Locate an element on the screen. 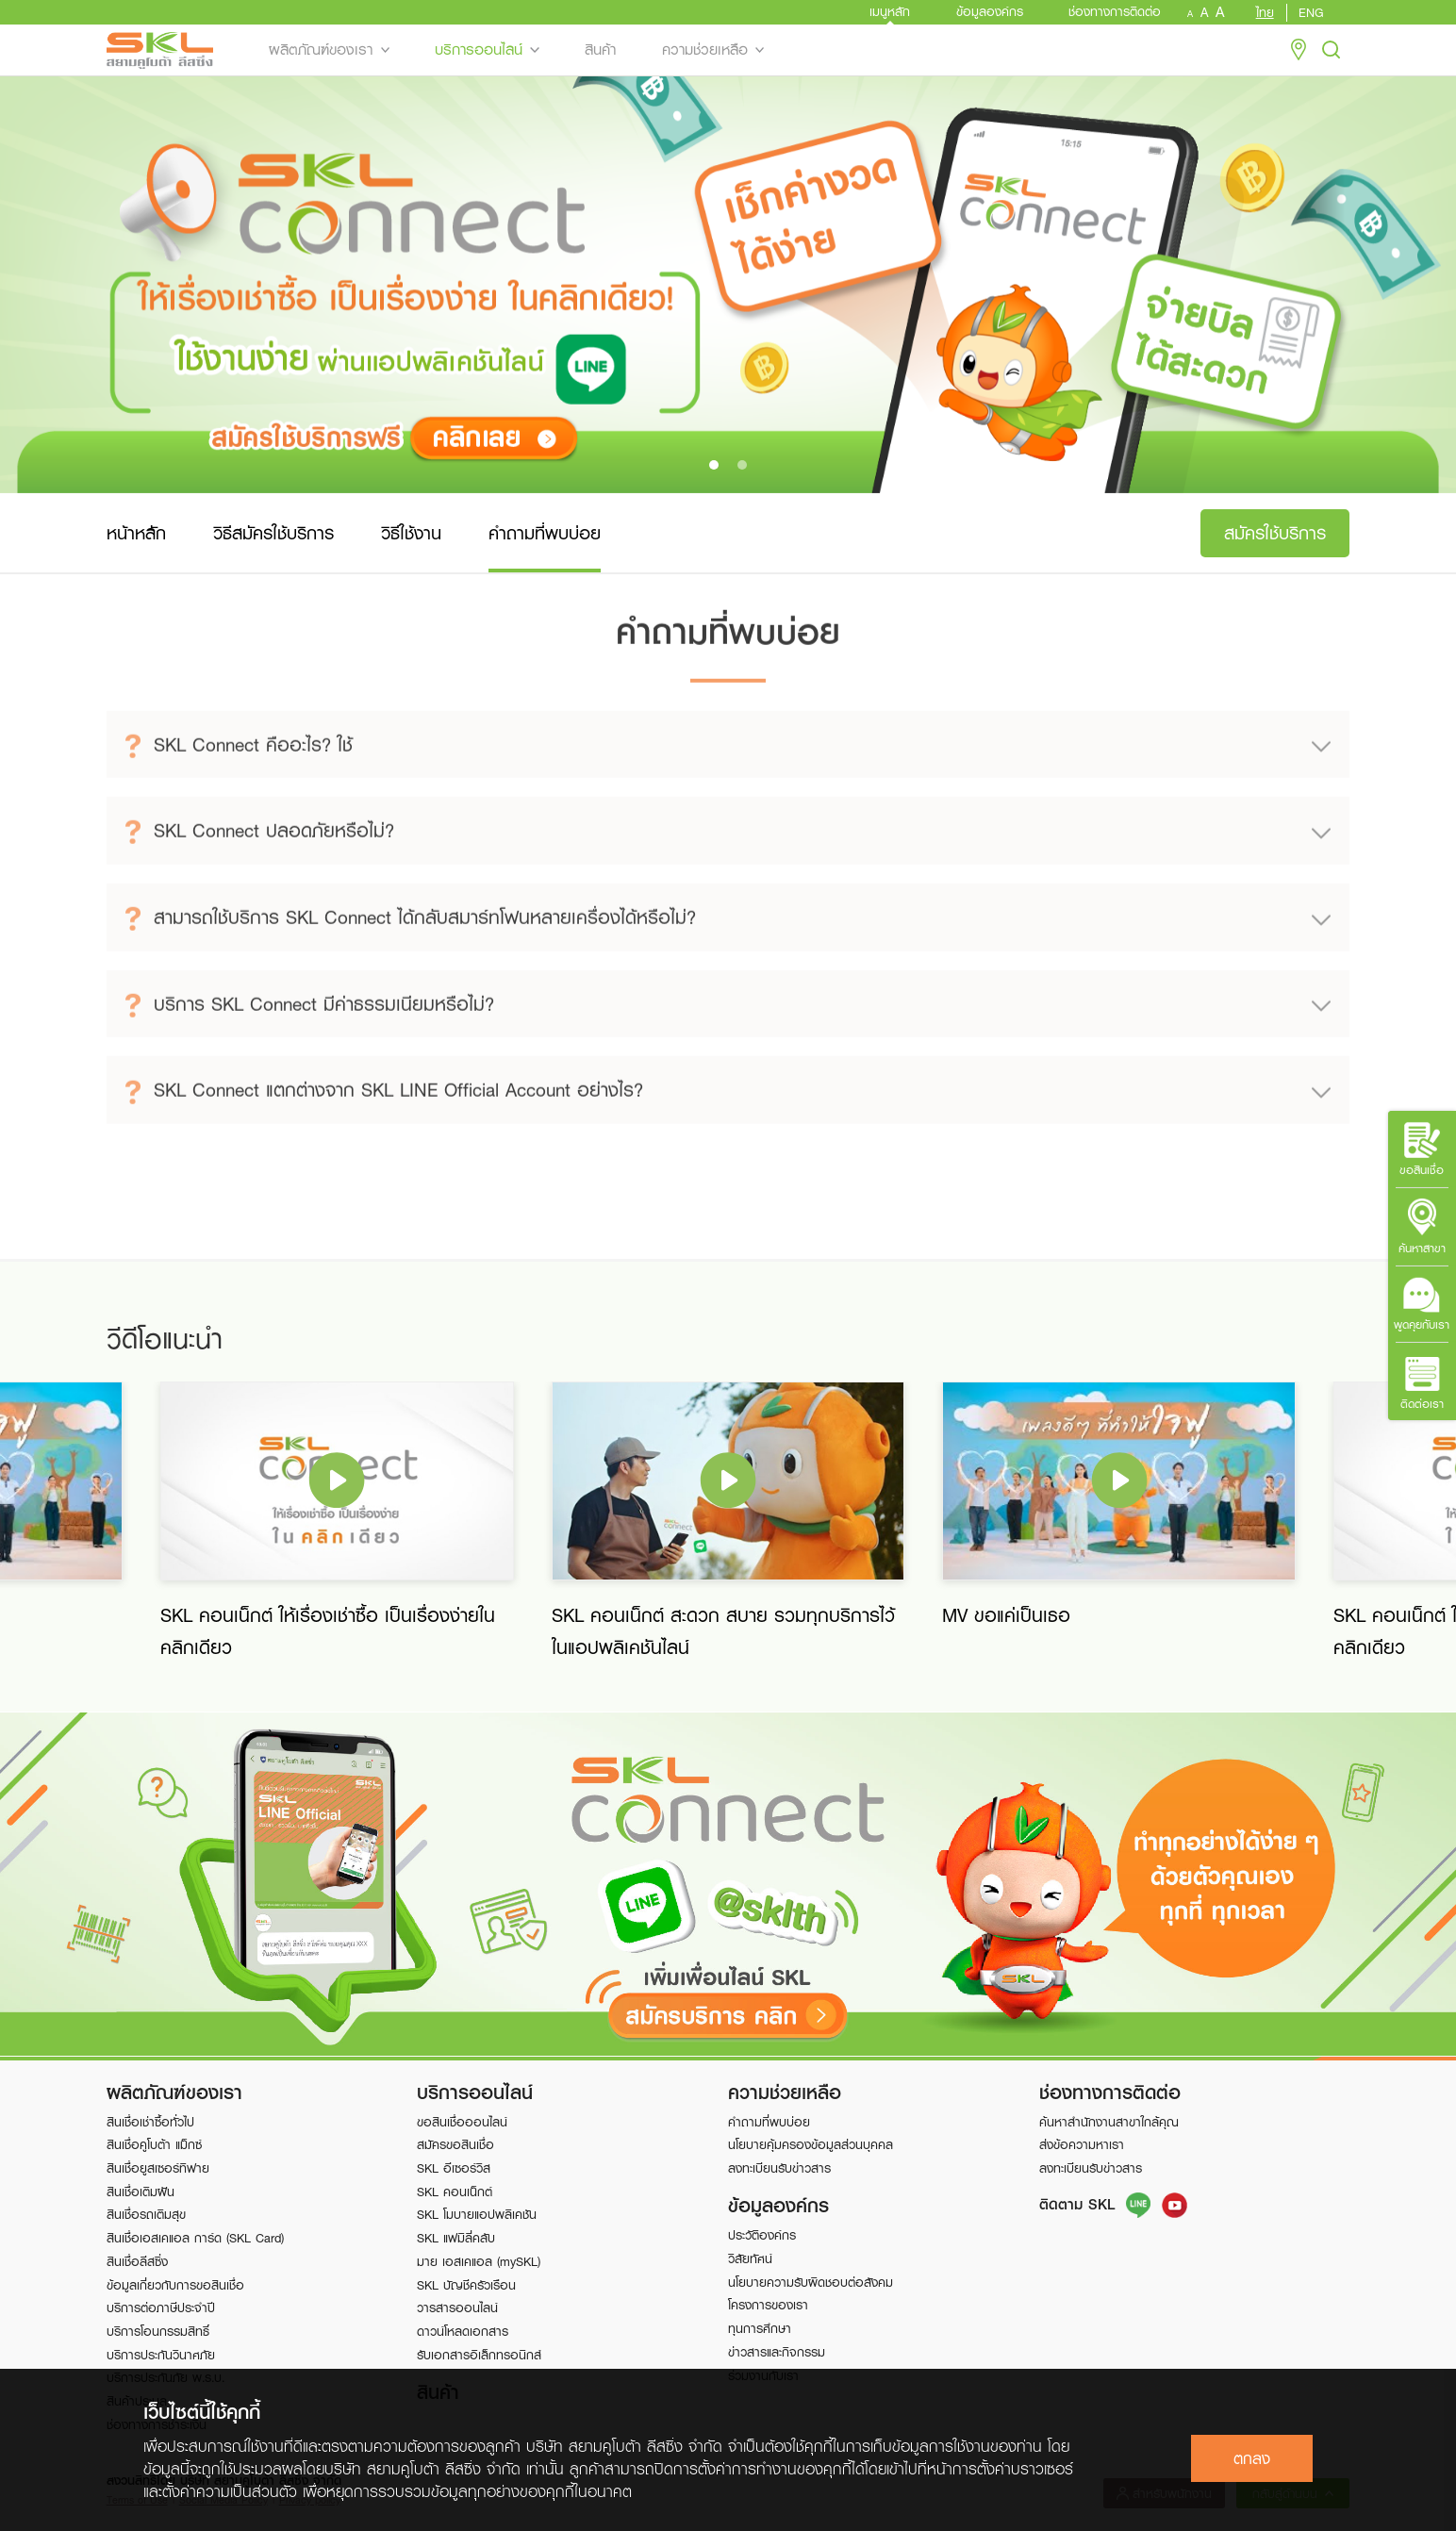 This screenshot has width=1456, height=2531. สินค้า is located at coordinates (600, 49).